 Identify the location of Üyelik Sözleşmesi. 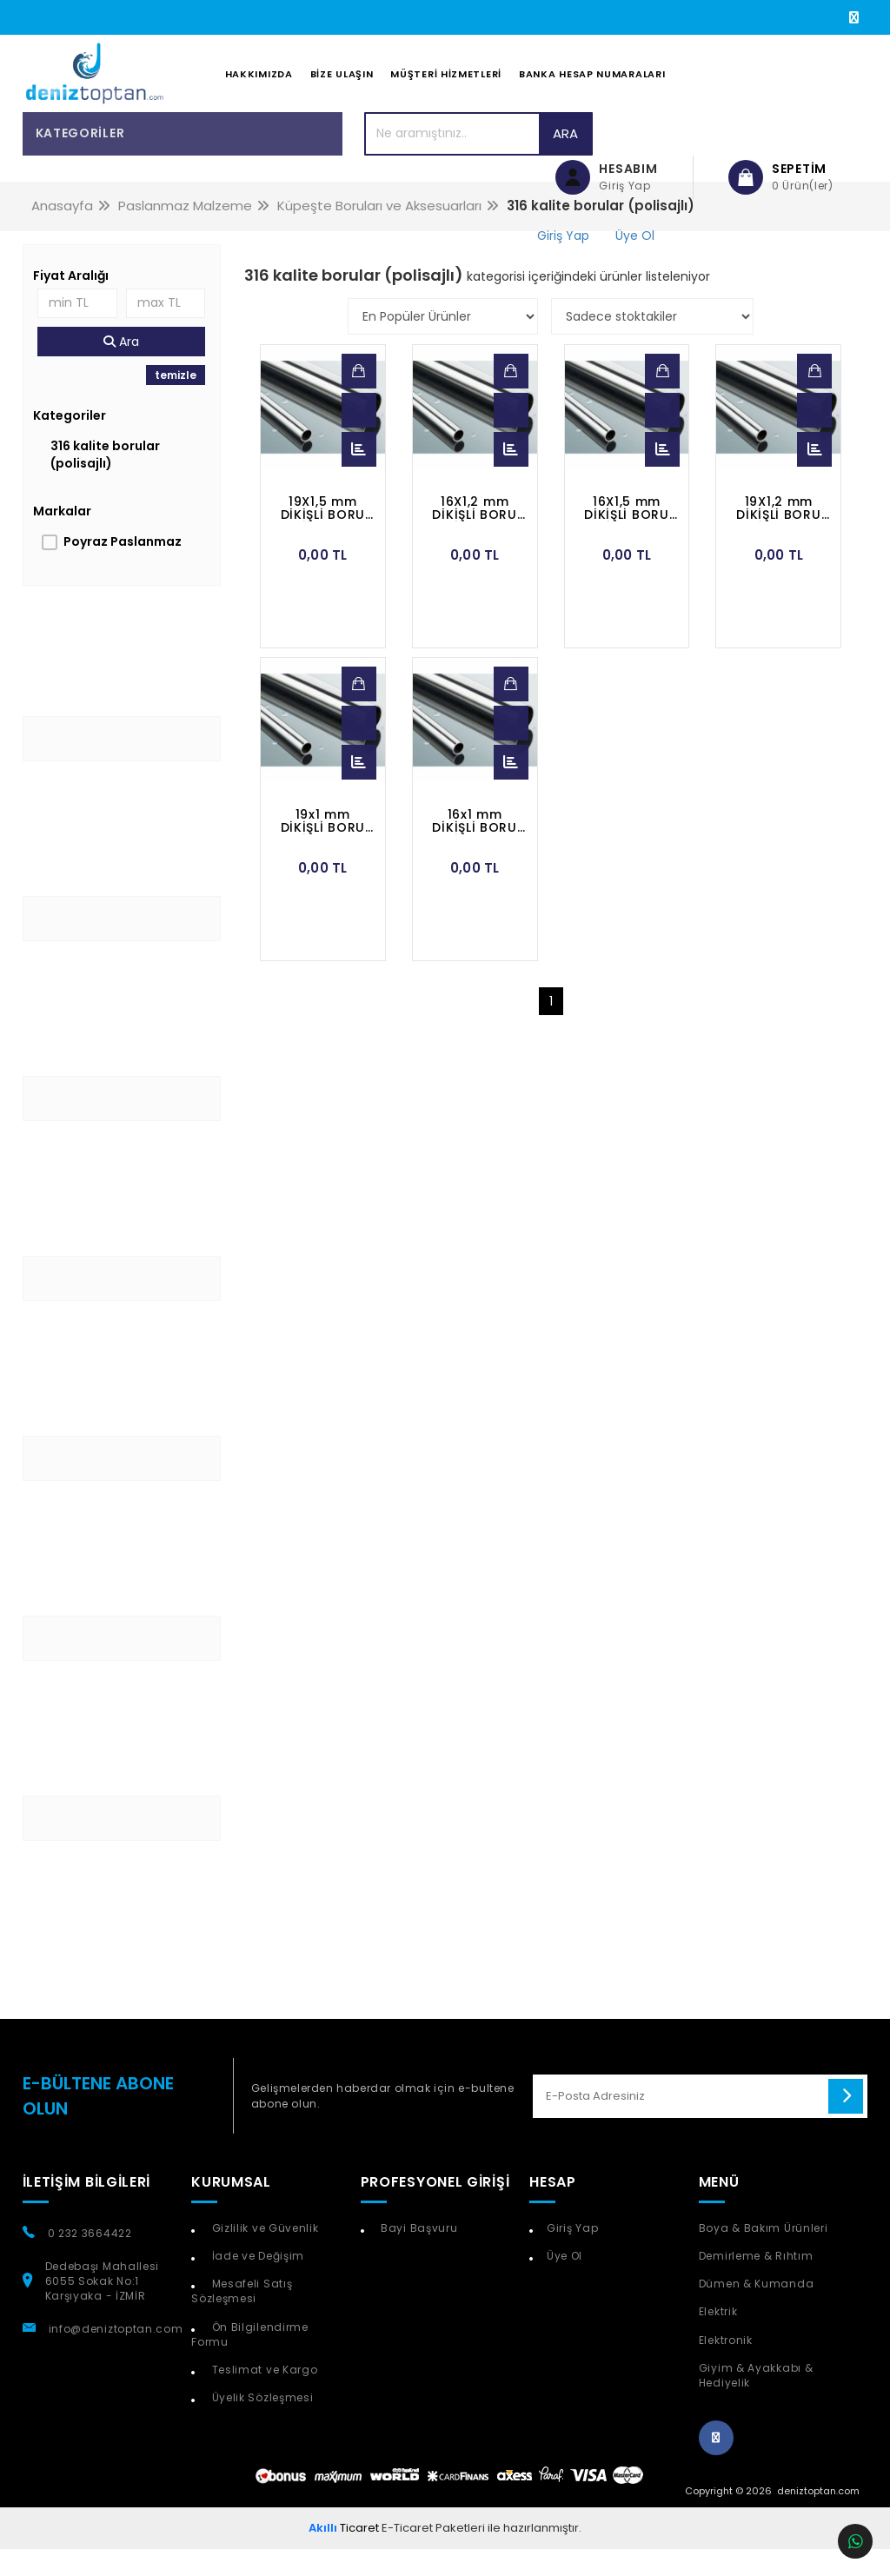
(261, 2424).